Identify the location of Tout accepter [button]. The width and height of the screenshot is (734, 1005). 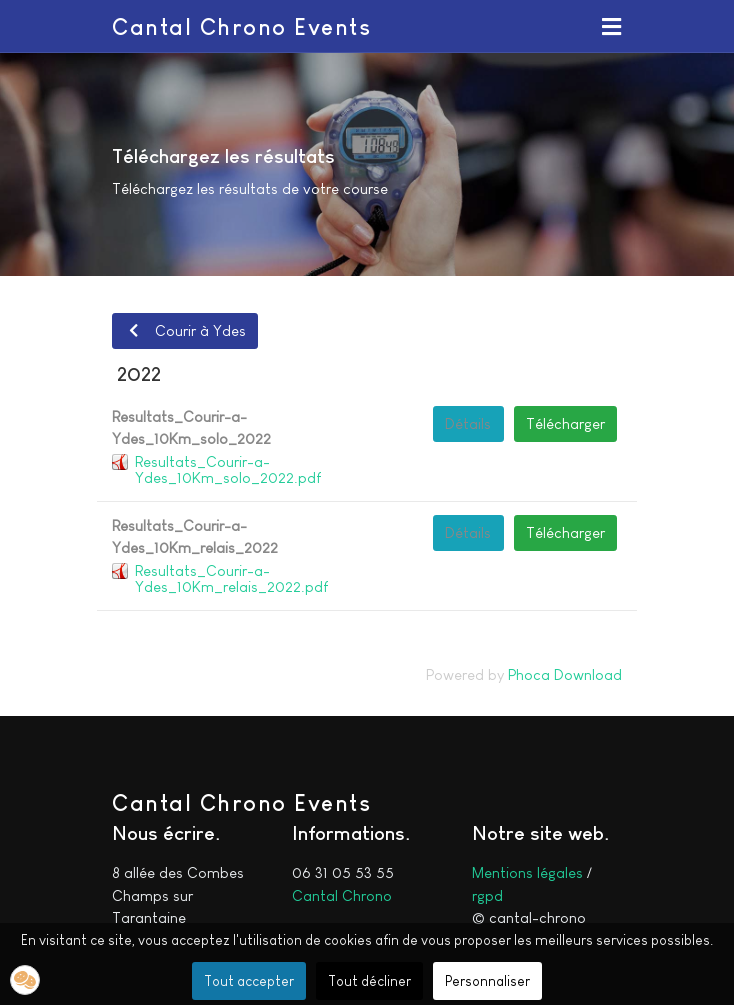
(249, 981).